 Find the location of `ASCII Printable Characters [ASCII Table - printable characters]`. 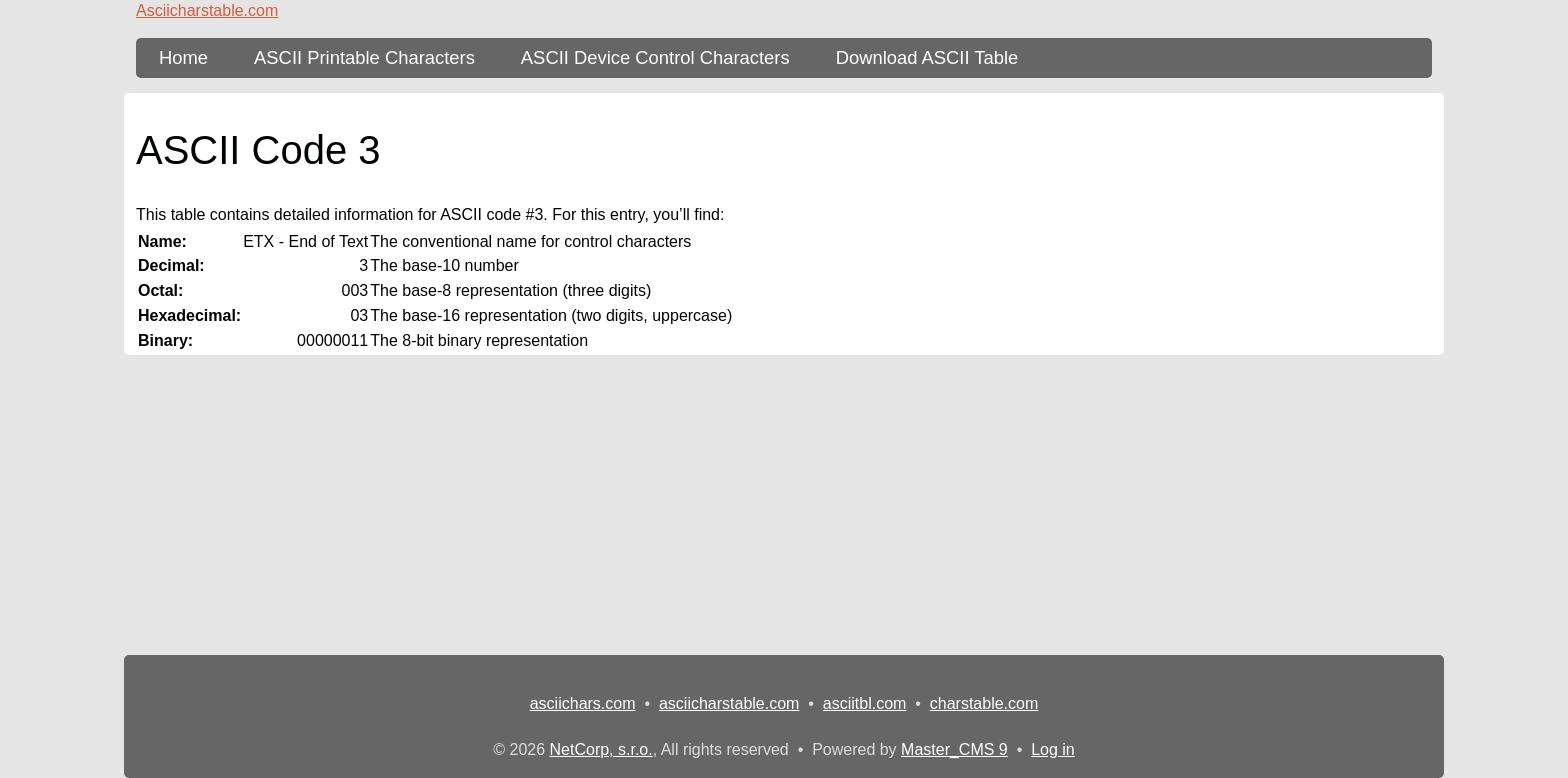

ASCII Printable Characters [ASCII Table - printable characters] is located at coordinates (364, 57).